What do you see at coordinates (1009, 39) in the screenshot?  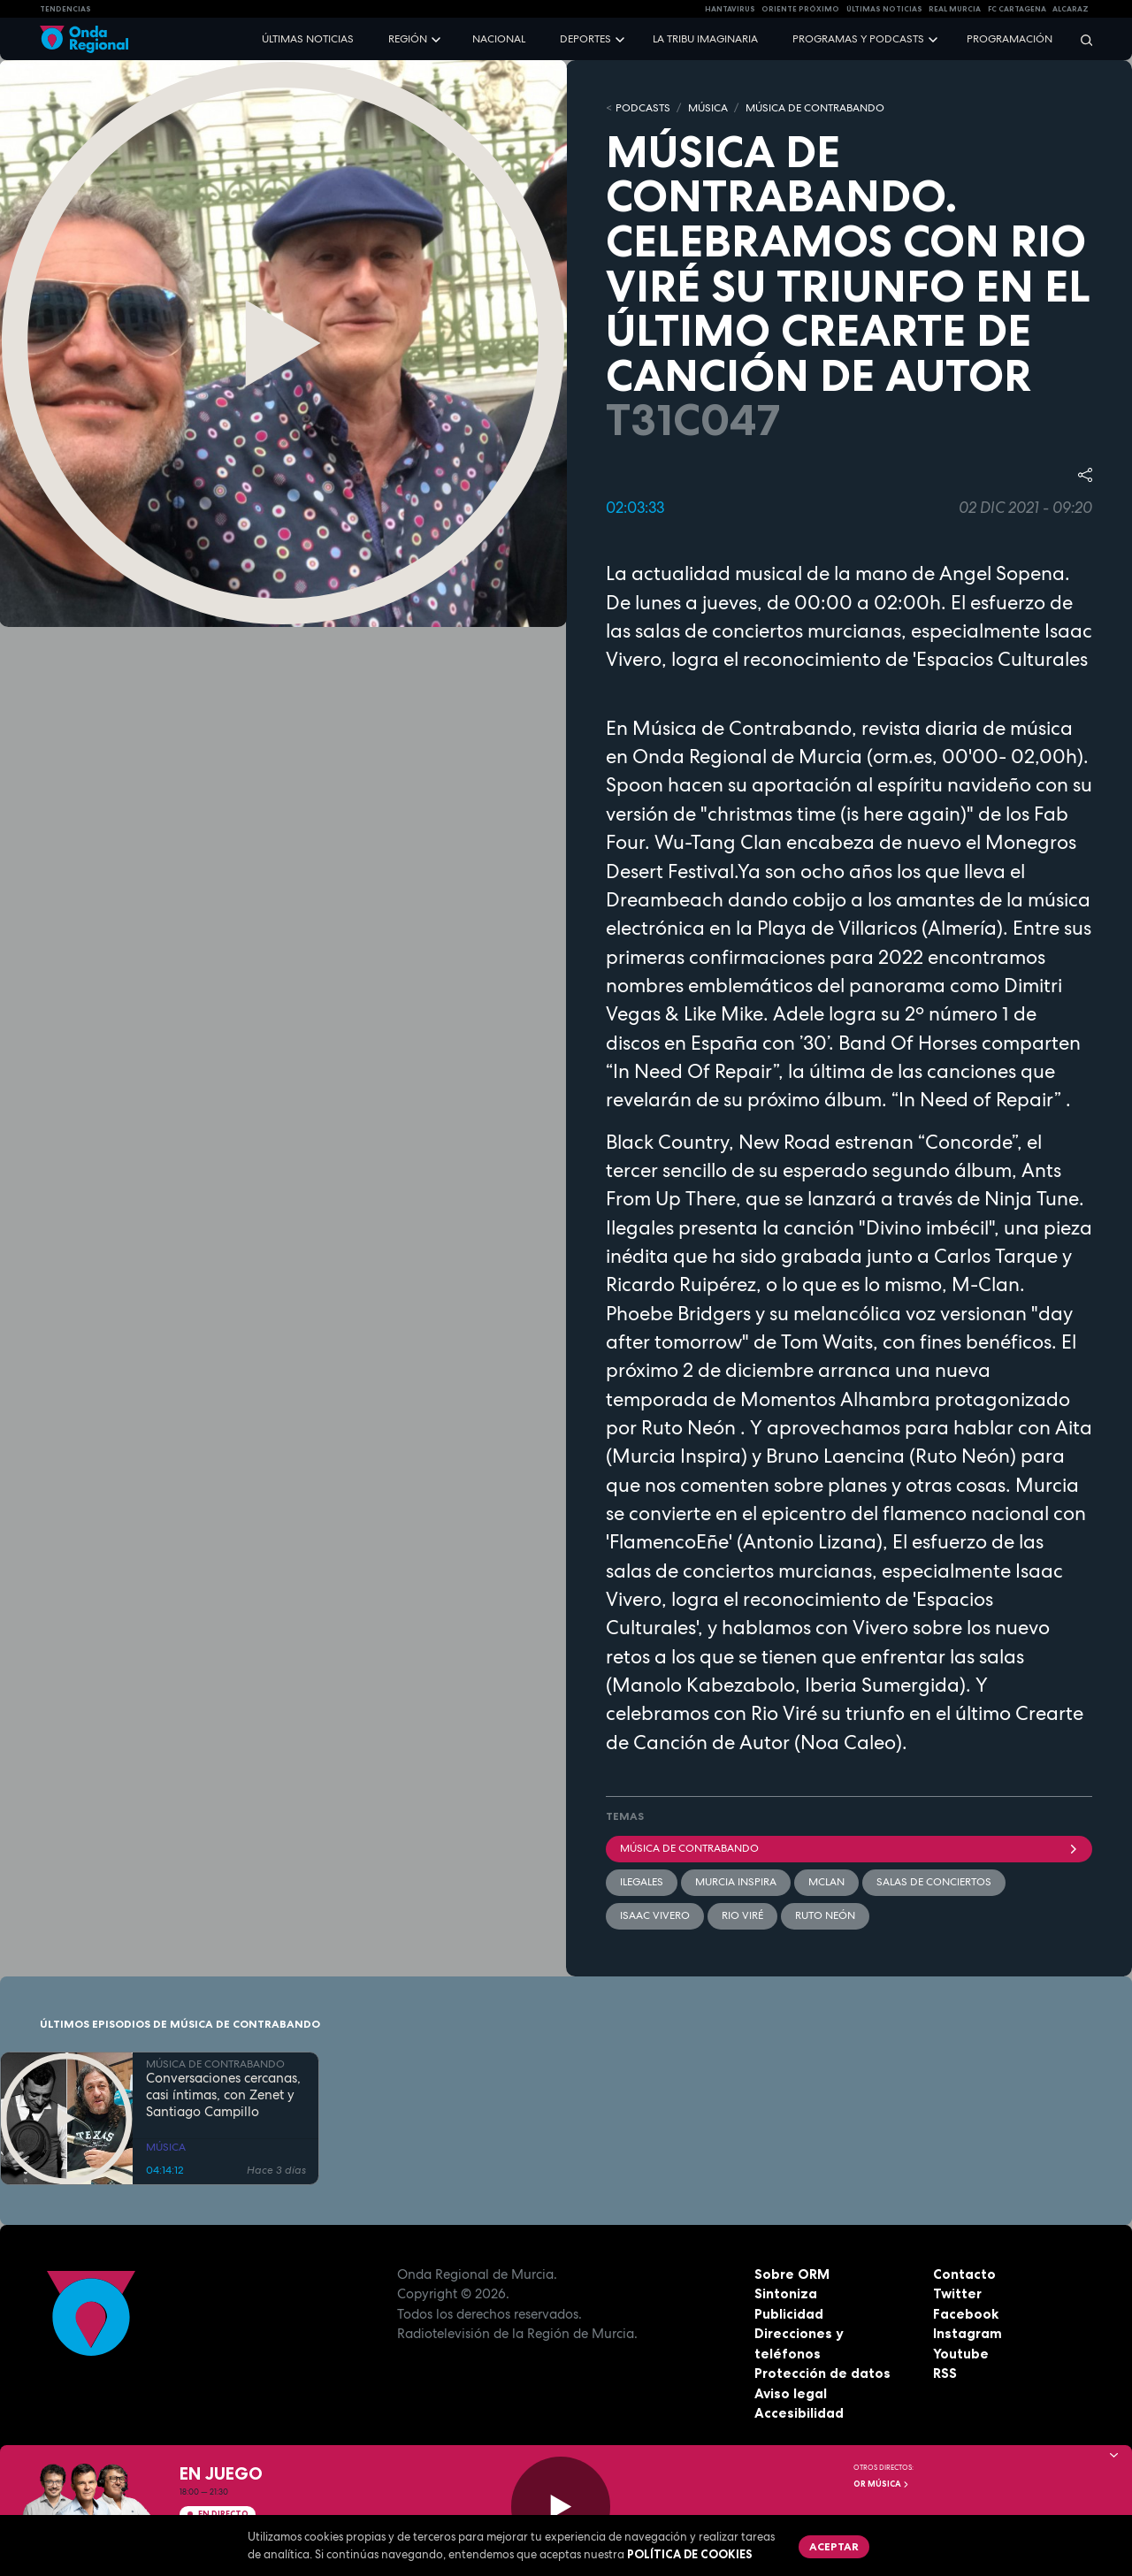 I see `Programación` at bounding box center [1009, 39].